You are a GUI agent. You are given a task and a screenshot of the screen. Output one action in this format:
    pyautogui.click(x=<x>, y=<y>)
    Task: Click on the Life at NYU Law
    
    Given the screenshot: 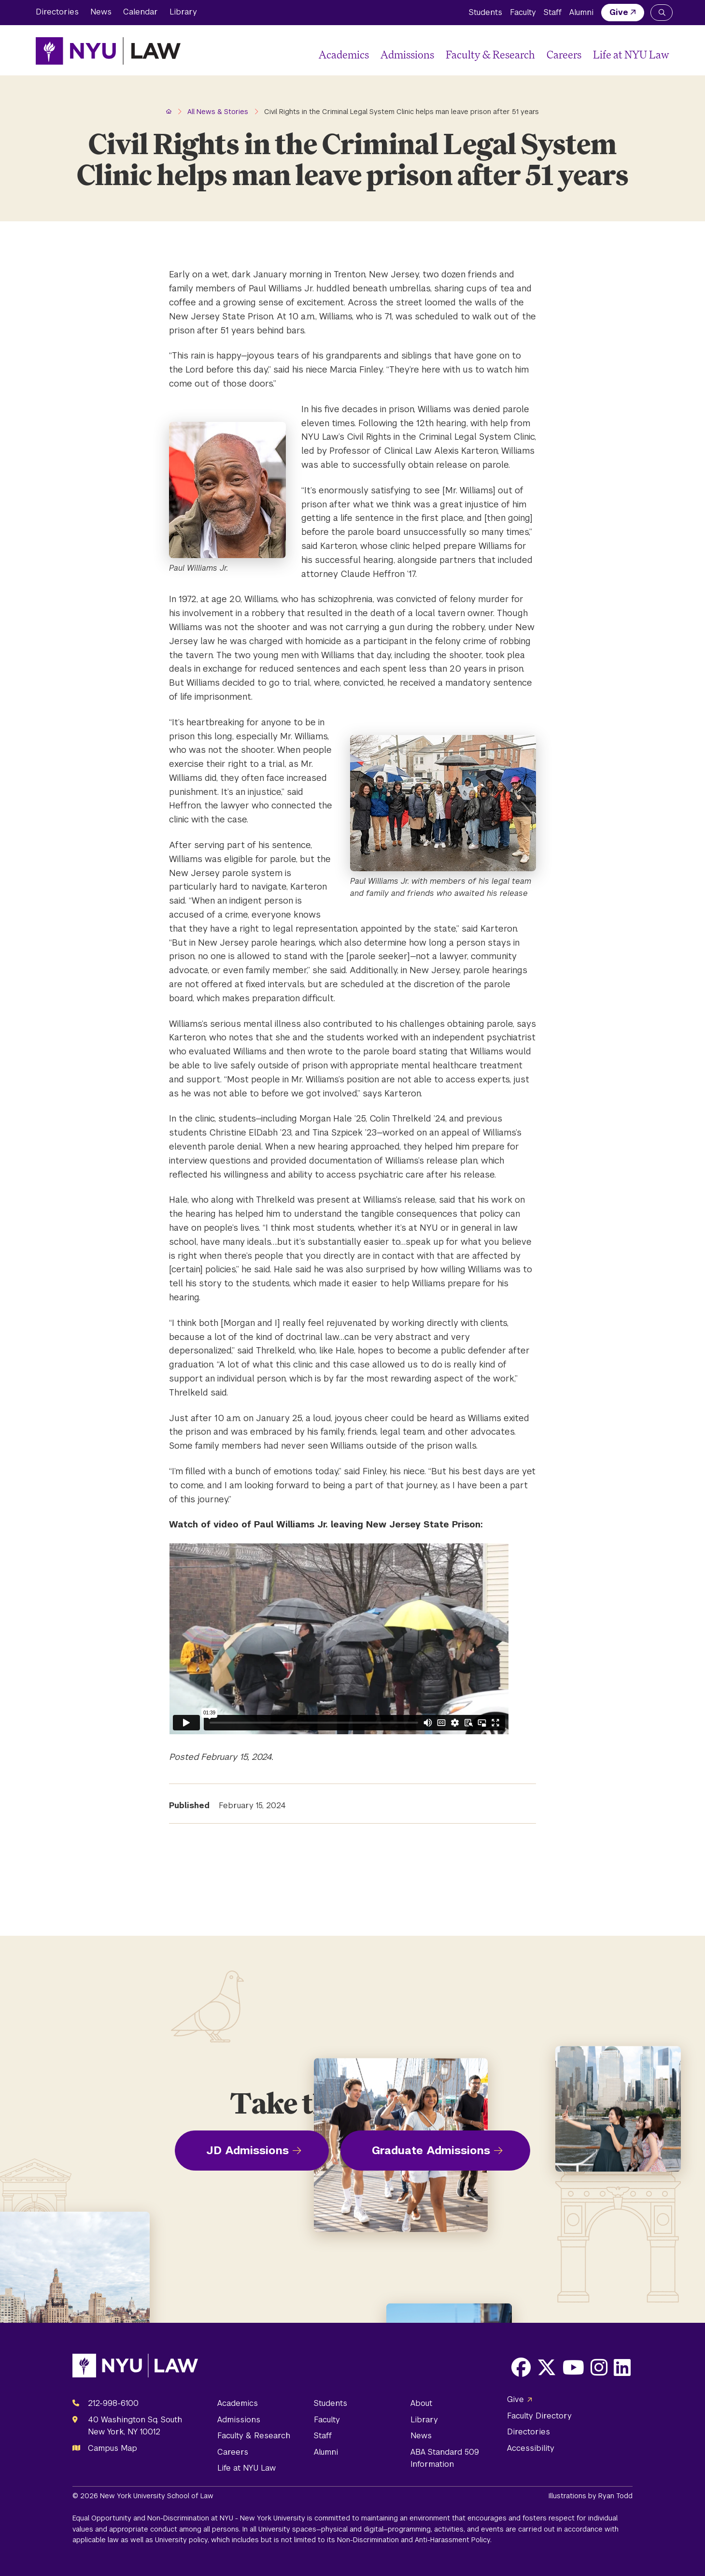 What is the action you would take?
    pyautogui.click(x=631, y=54)
    